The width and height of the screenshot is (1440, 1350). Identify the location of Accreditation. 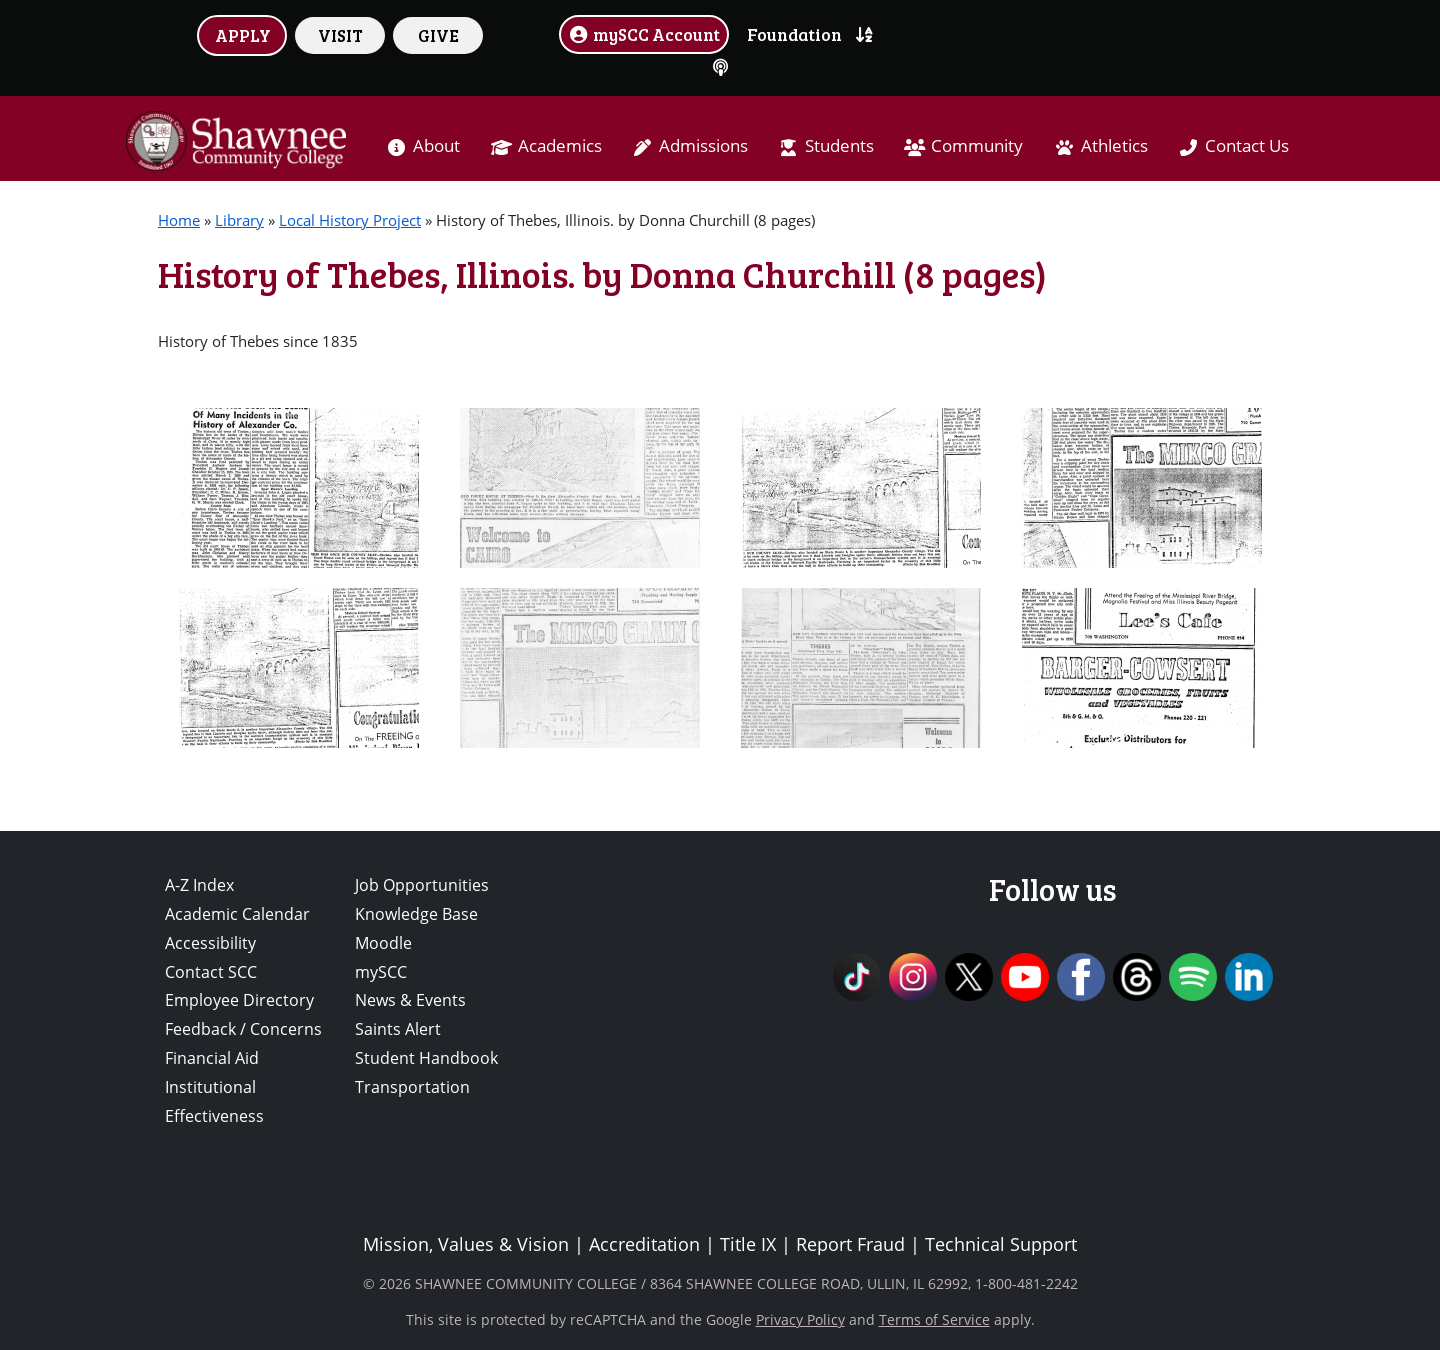
(644, 1244).